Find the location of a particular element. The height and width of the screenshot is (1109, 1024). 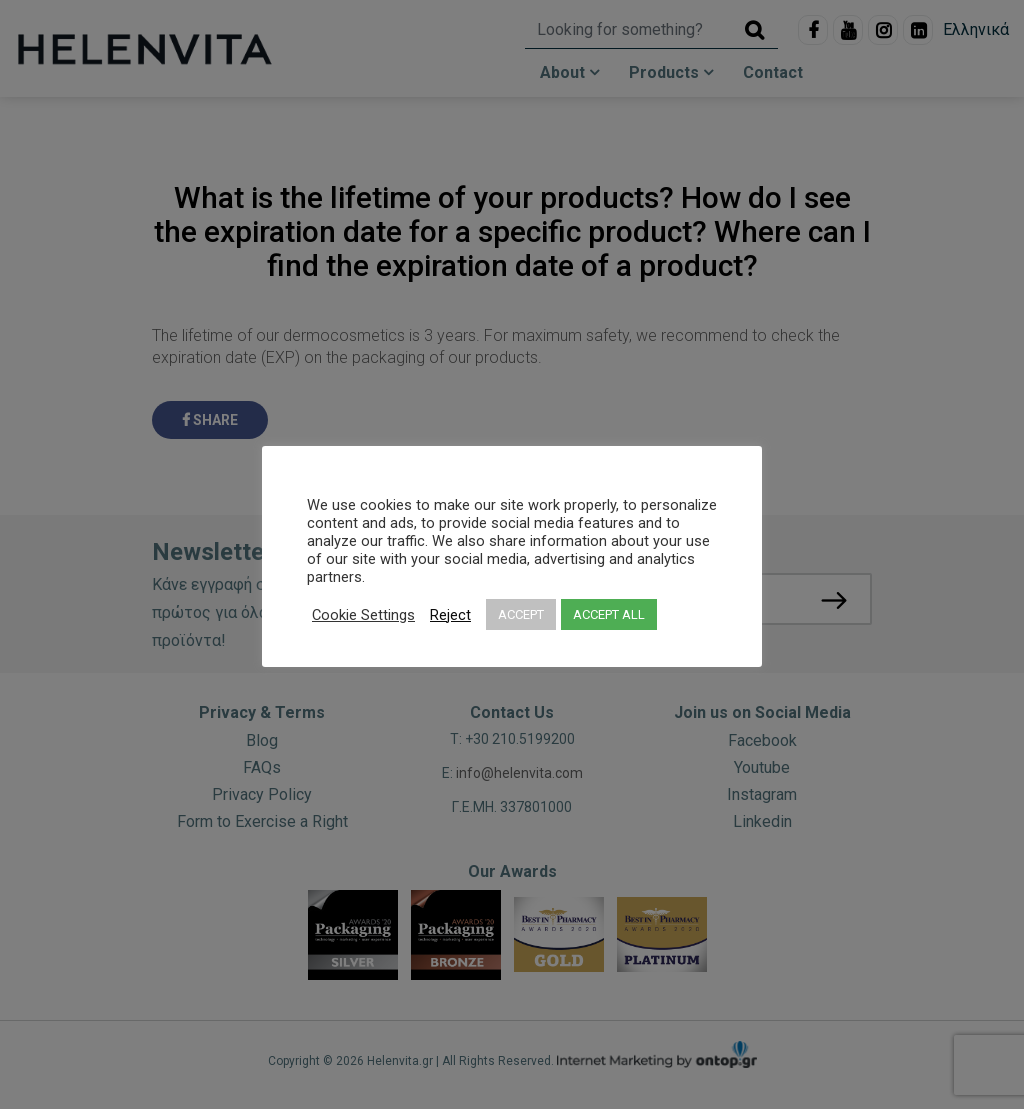

ACCEPT [button] is located at coordinates (521, 614).